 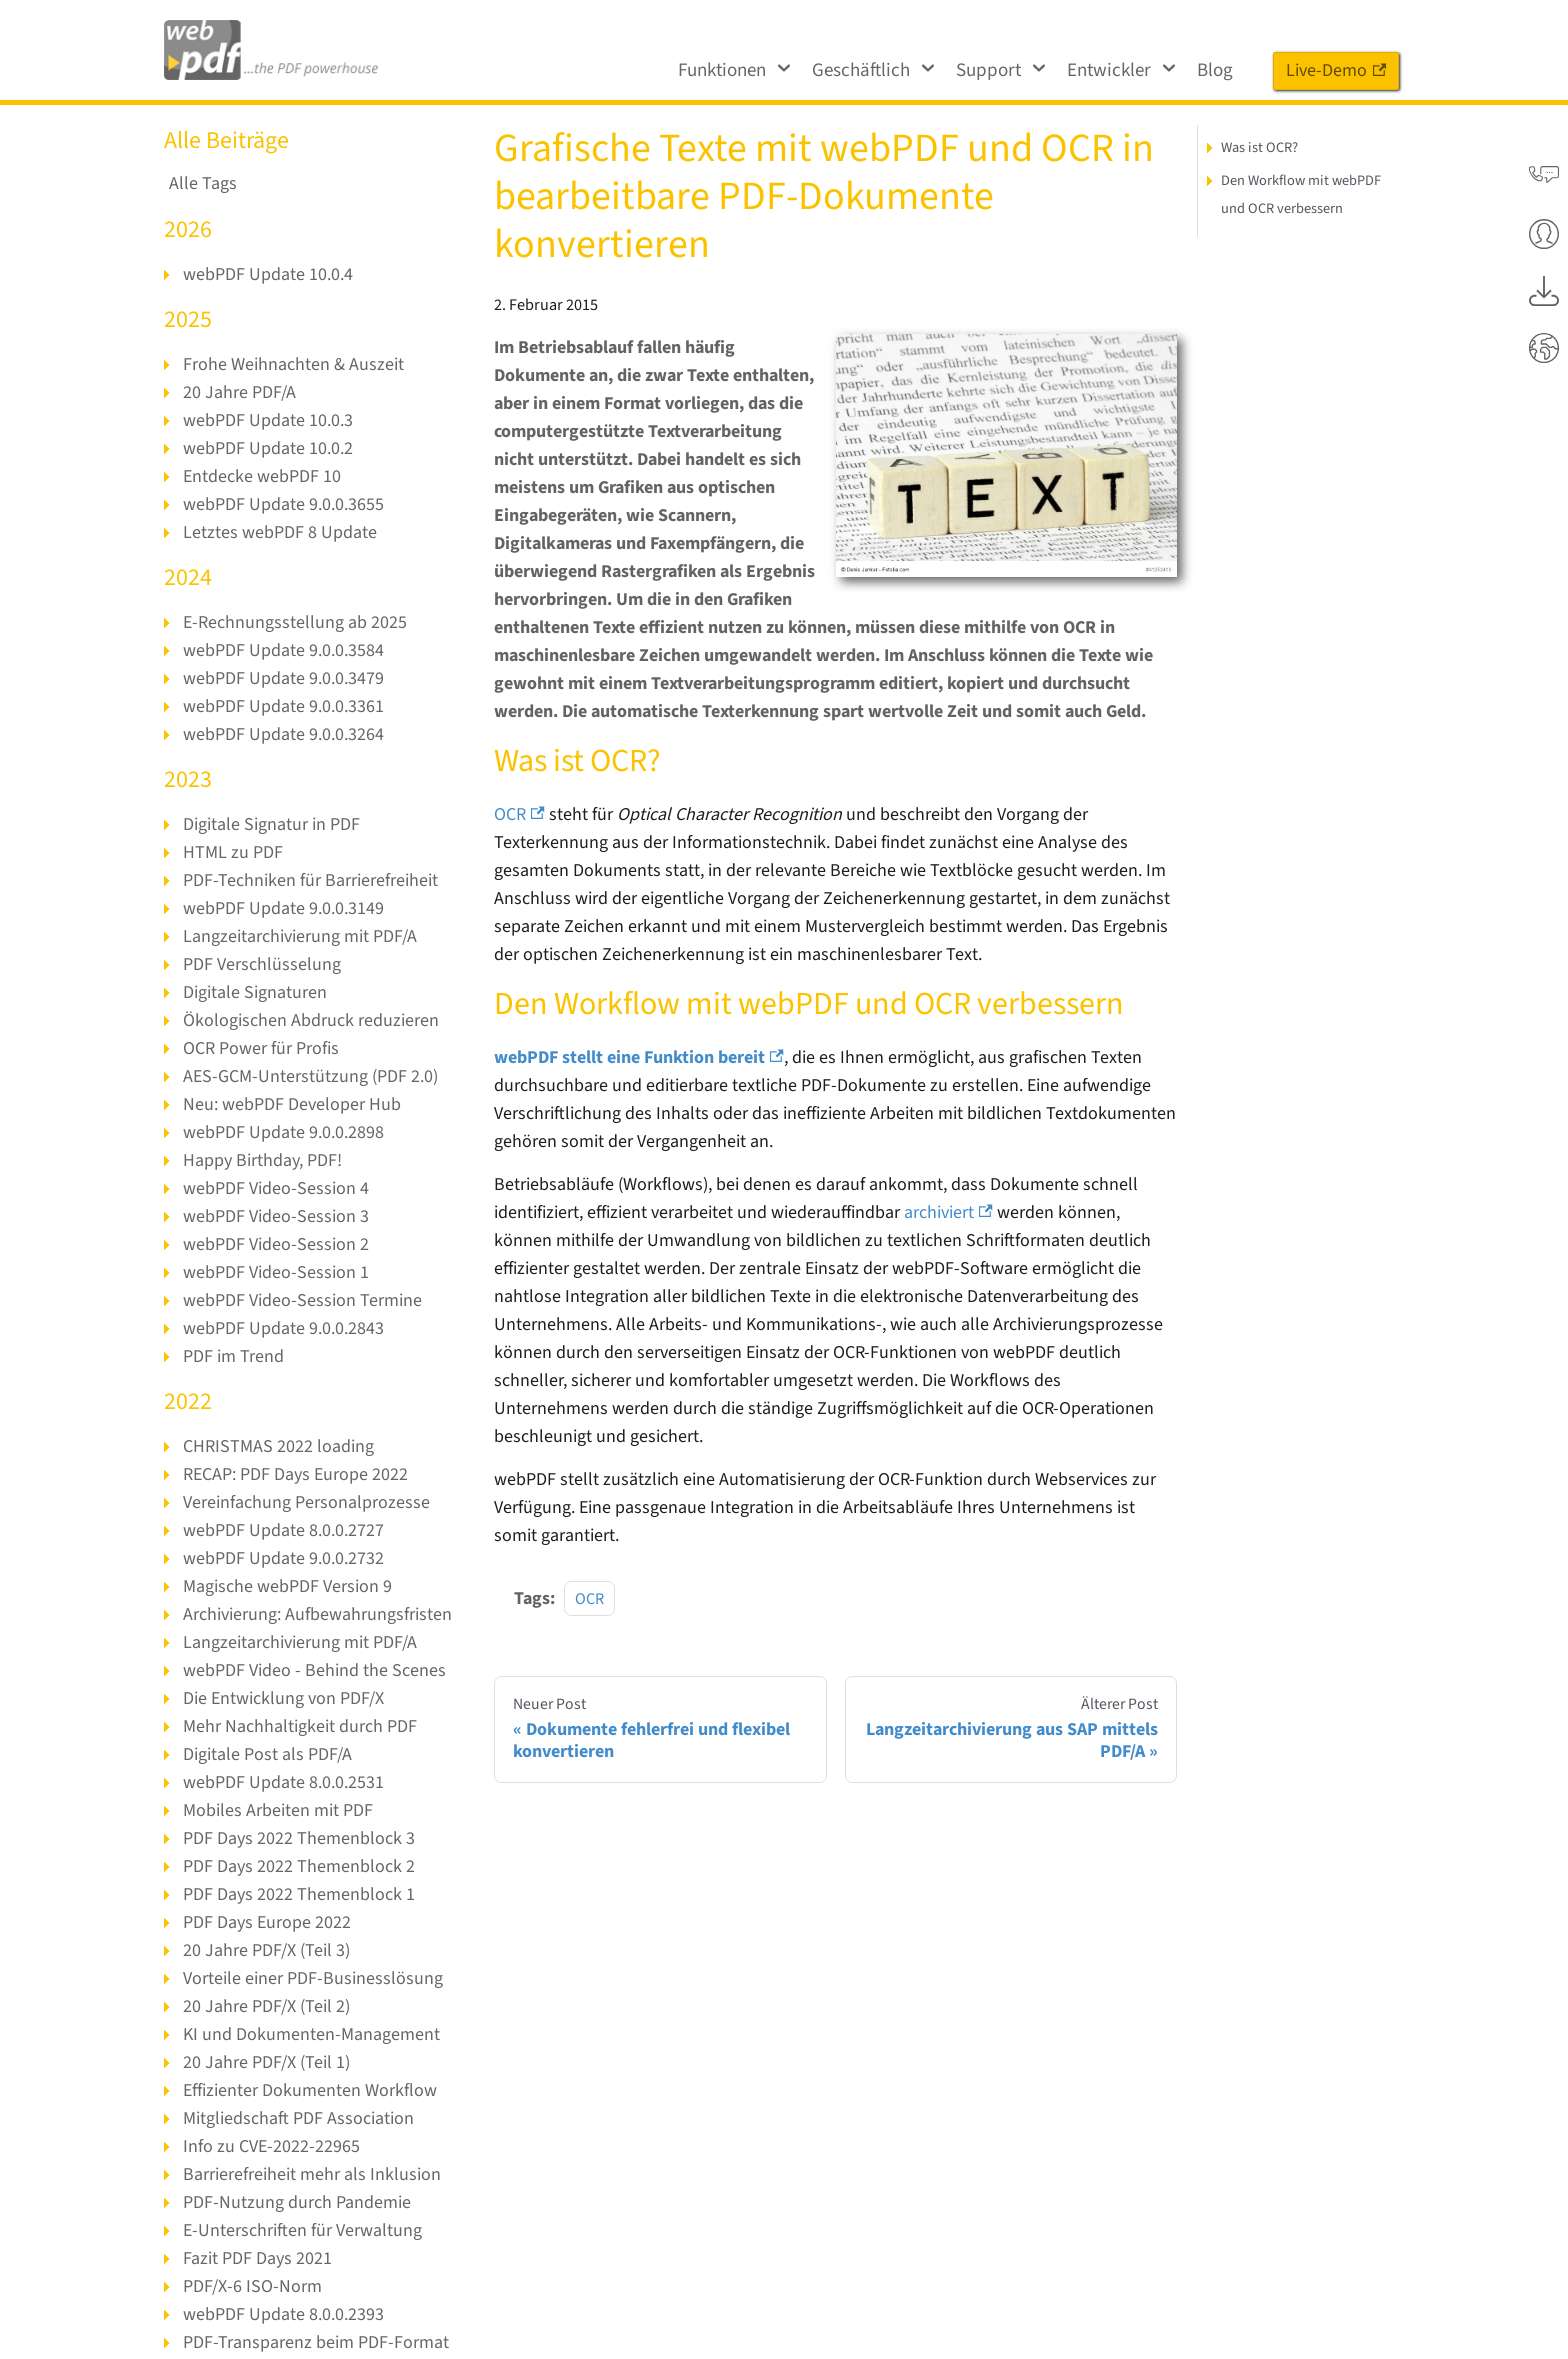 What do you see at coordinates (262, 476) in the screenshot?
I see `Entdecke webPDF 10` at bounding box center [262, 476].